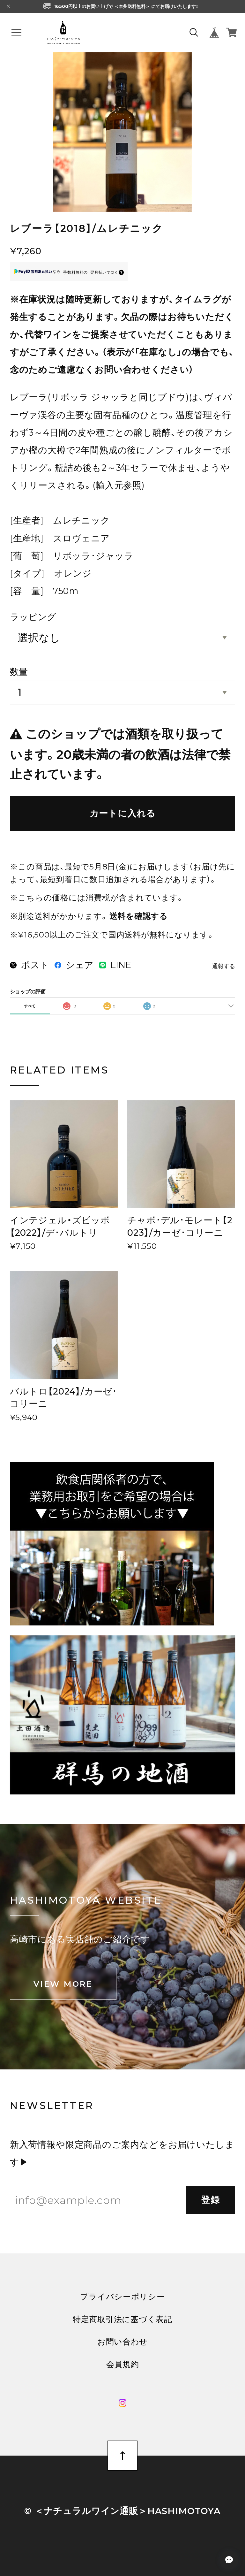 The height and width of the screenshot is (2576, 245). Describe the element at coordinates (122, 2364) in the screenshot. I see `会員規約` at that location.